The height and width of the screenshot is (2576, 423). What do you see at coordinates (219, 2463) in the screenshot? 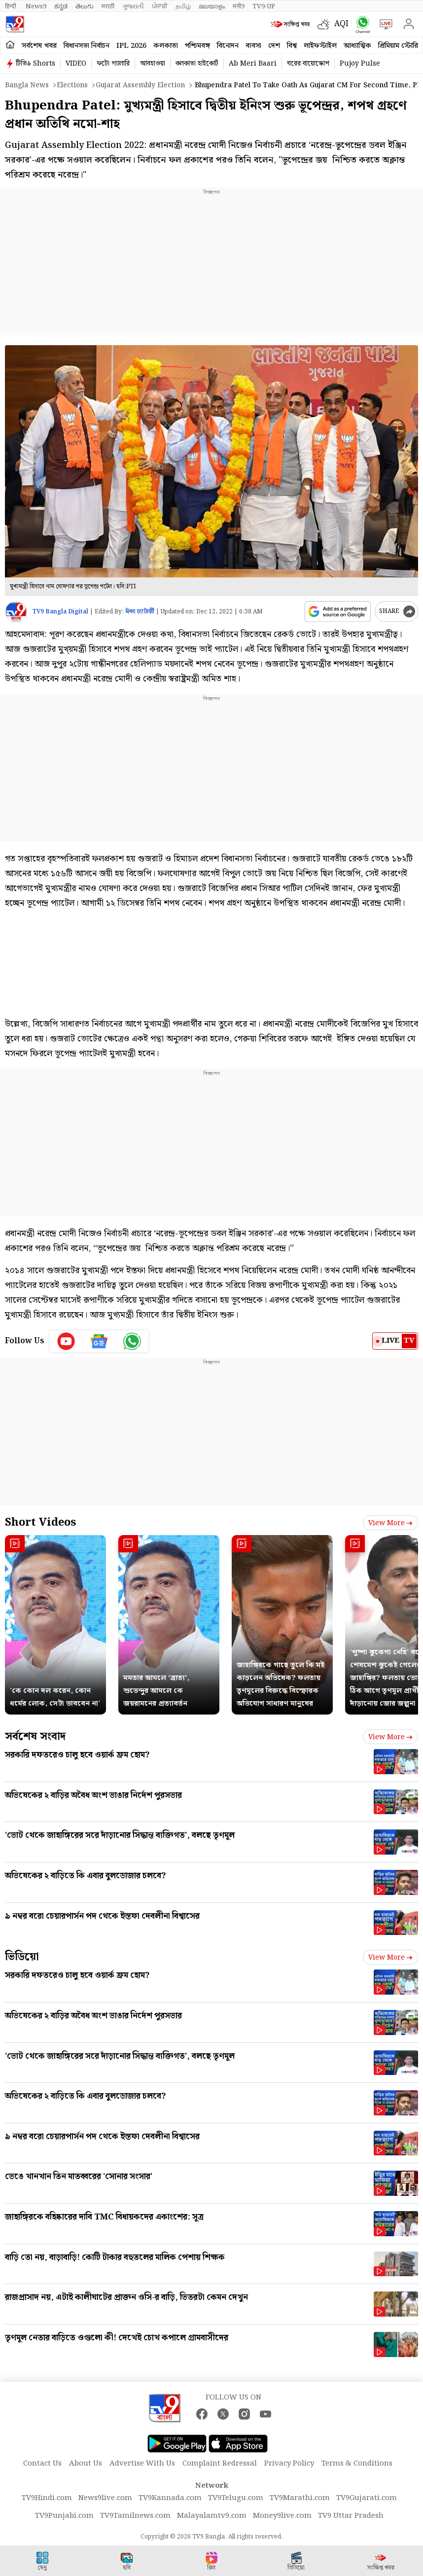
I see `Complaint Redressal` at bounding box center [219, 2463].